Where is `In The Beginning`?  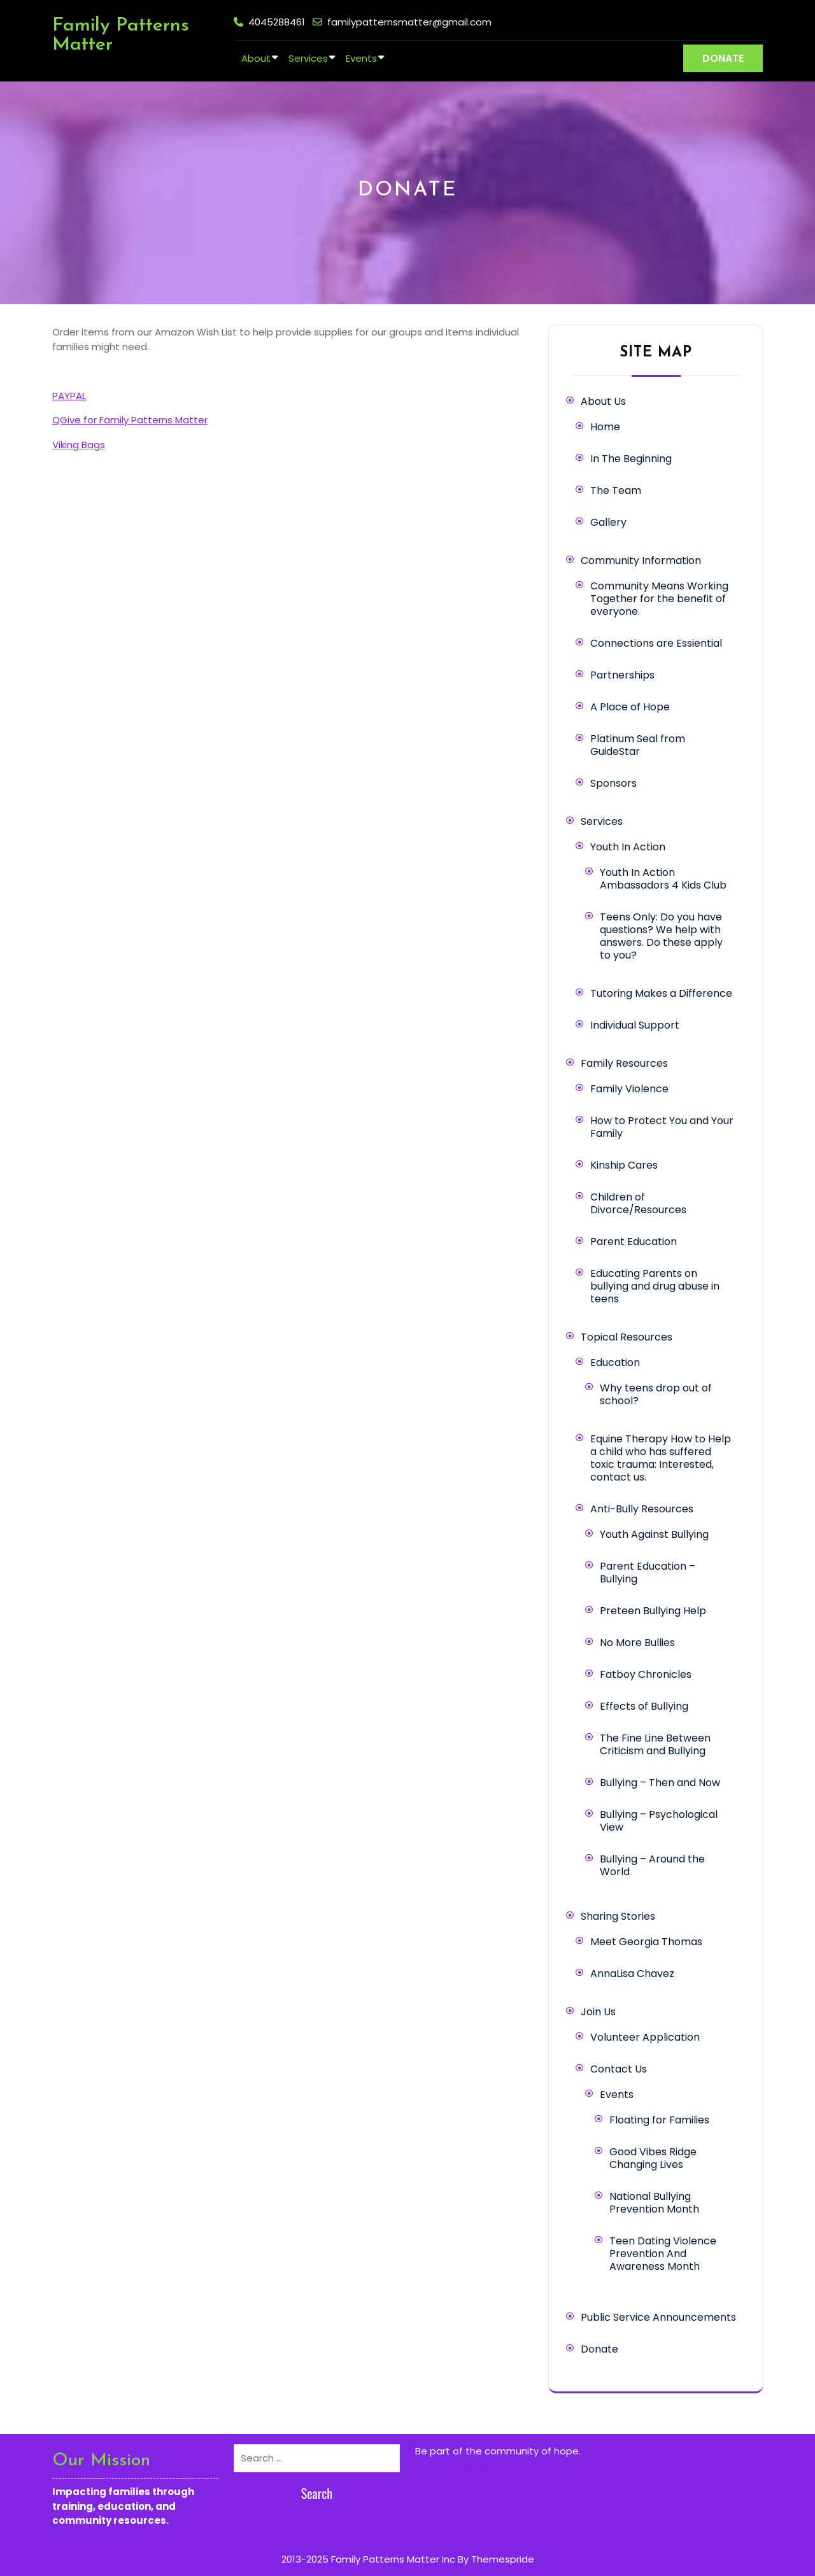
In The Beginning is located at coordinates (631, 458).